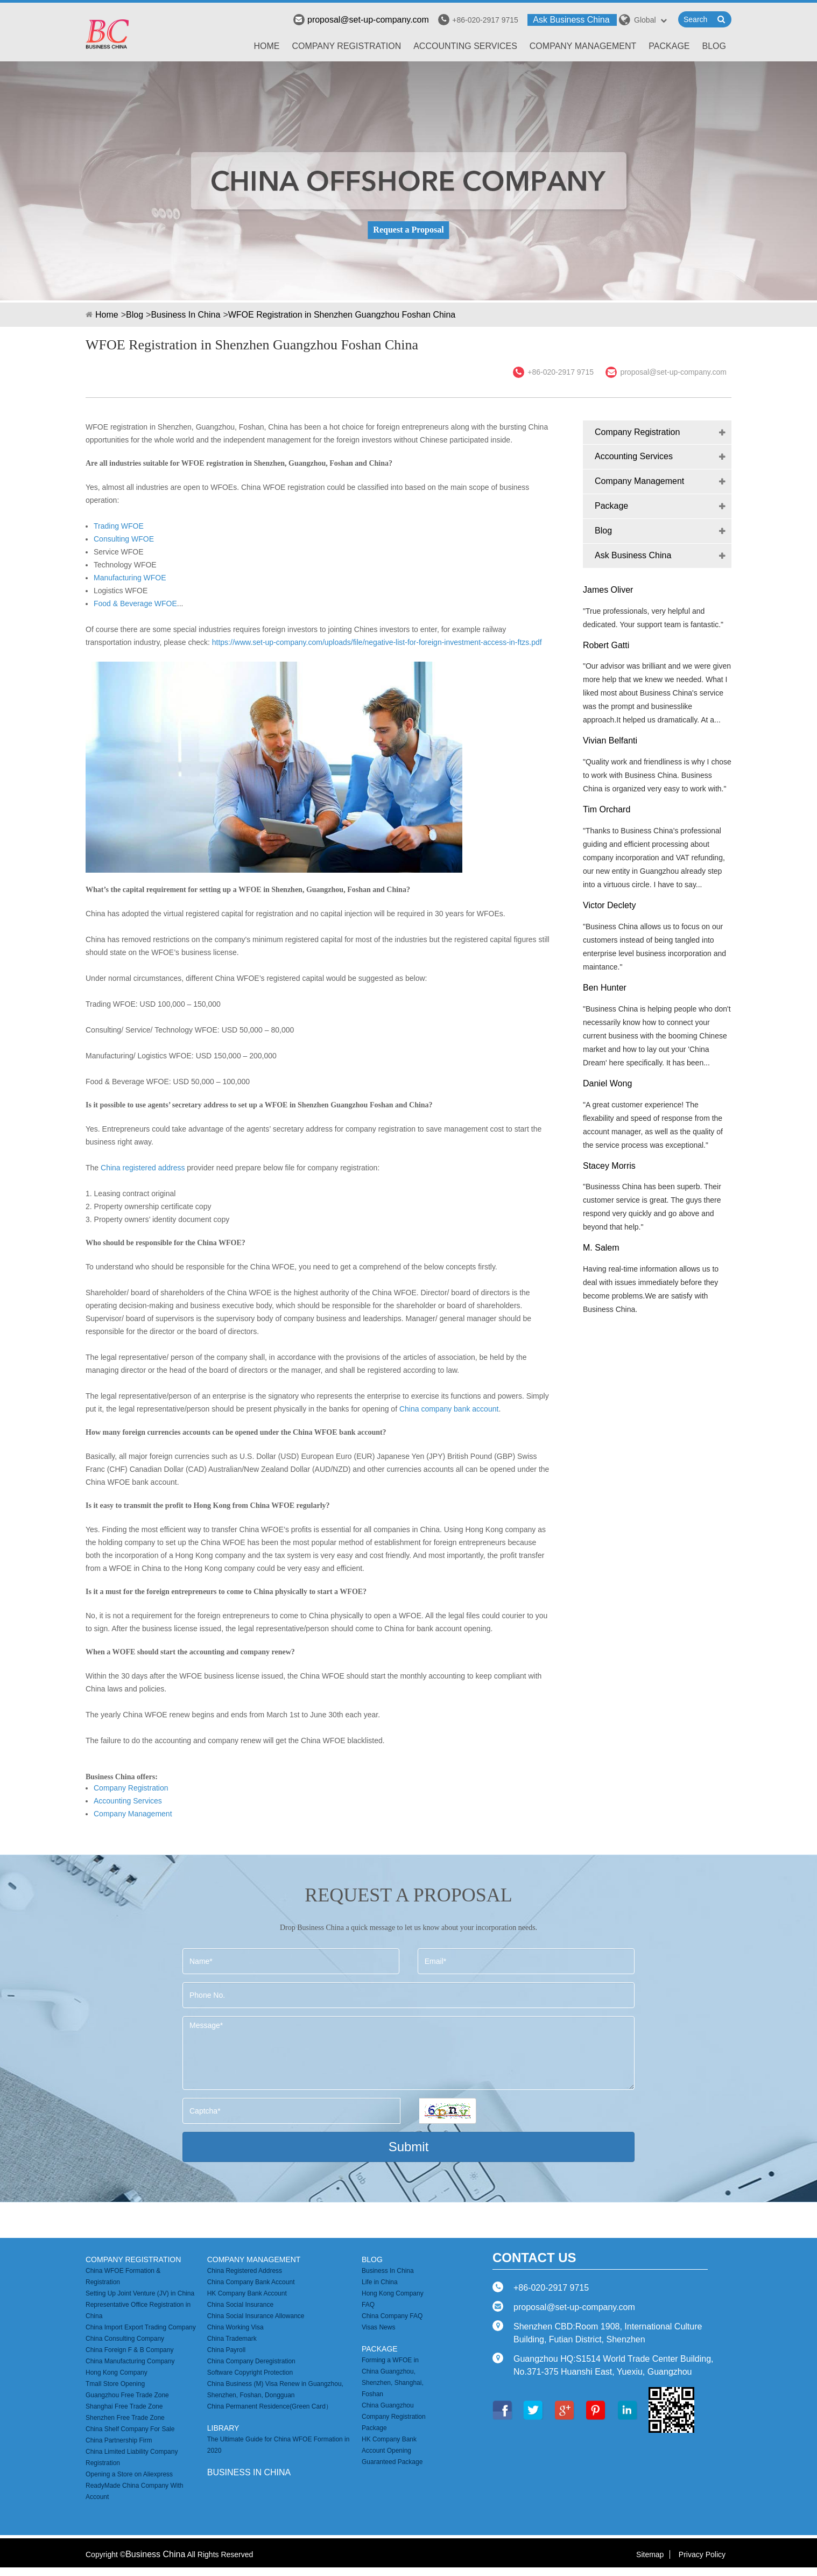  Describe the element at coordinates (249, 2472) in the screenshot. I see `business in china` at that location.